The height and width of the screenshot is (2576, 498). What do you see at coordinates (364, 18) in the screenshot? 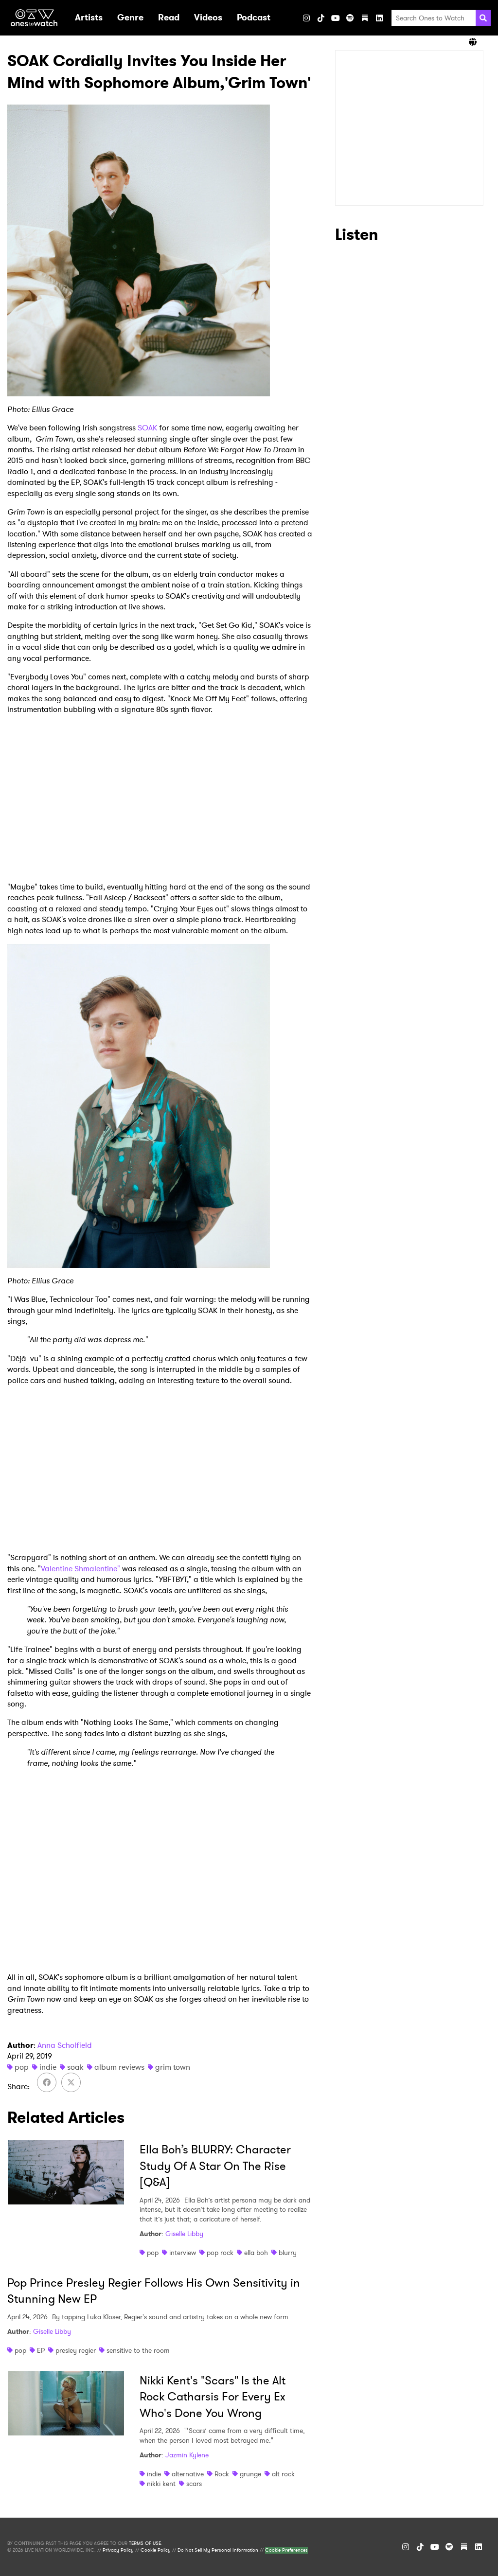
I see `[Substack]` at bounding box center [364, 18].